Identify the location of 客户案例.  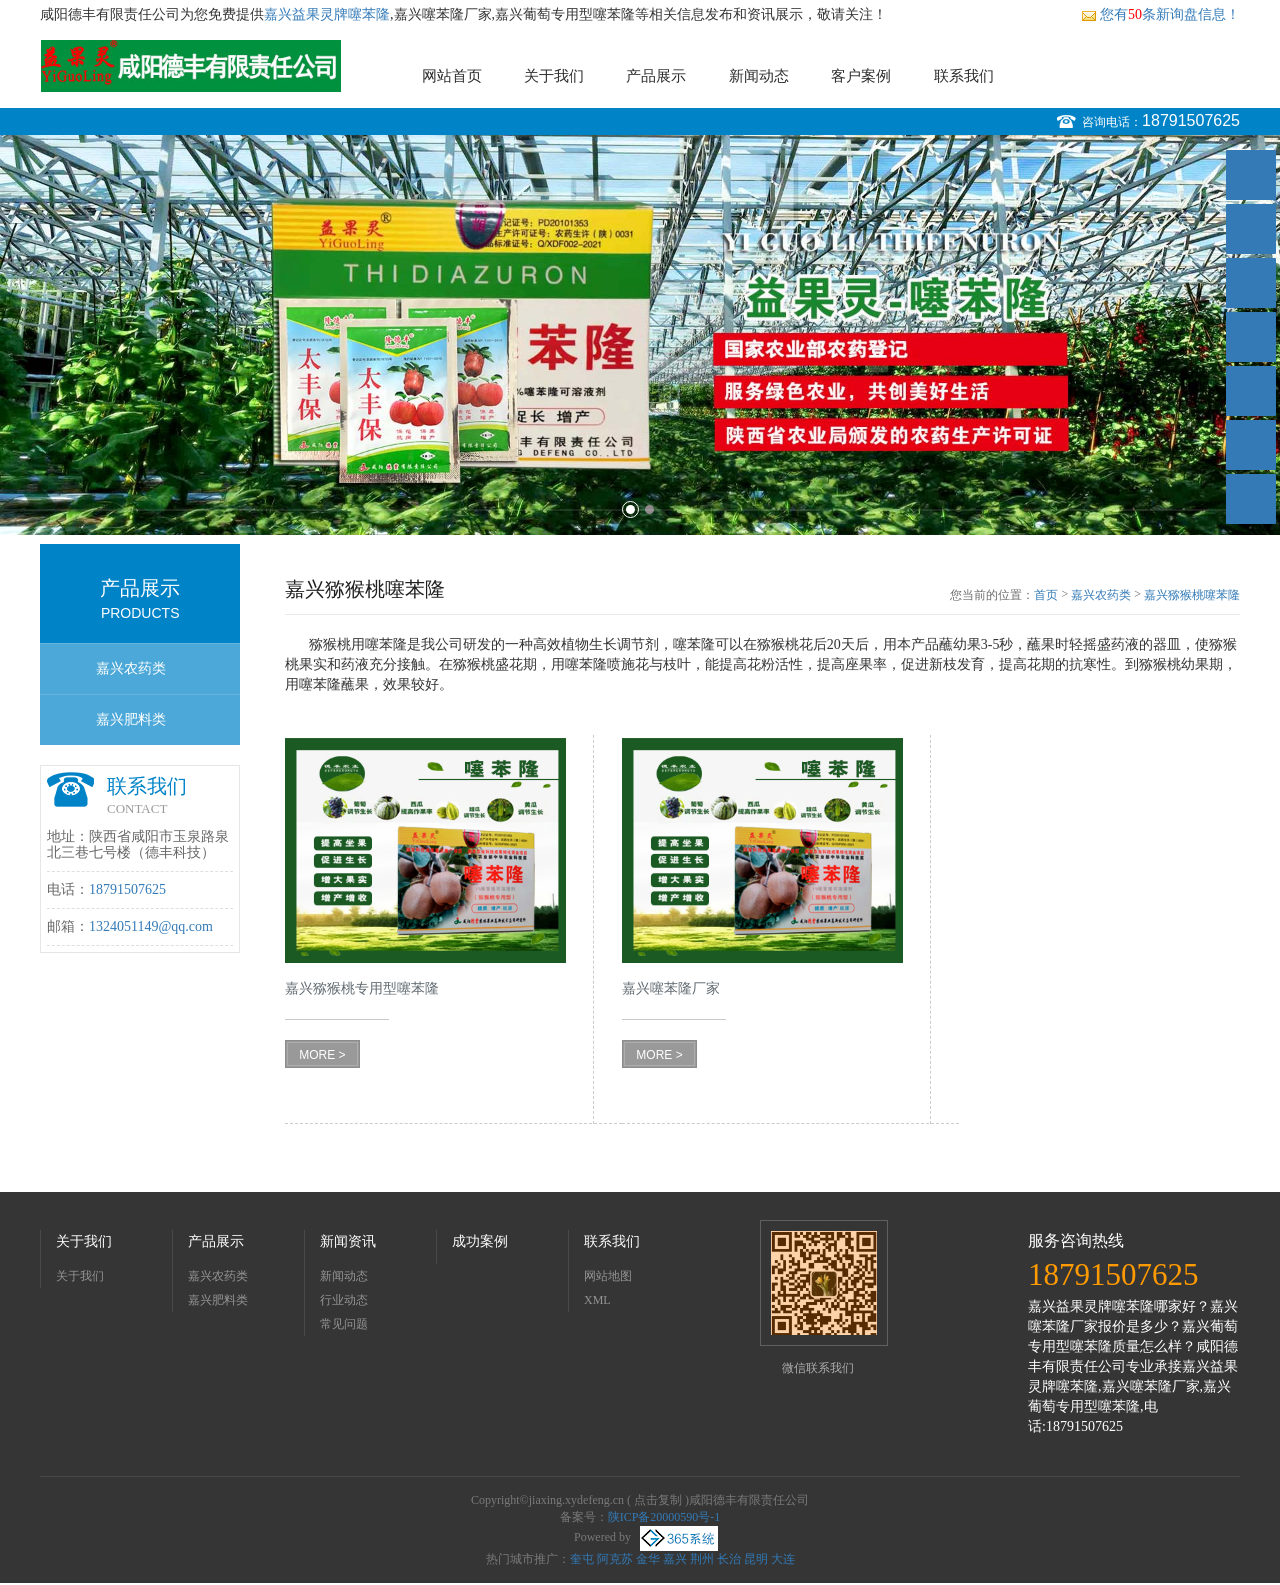
(861, 76).